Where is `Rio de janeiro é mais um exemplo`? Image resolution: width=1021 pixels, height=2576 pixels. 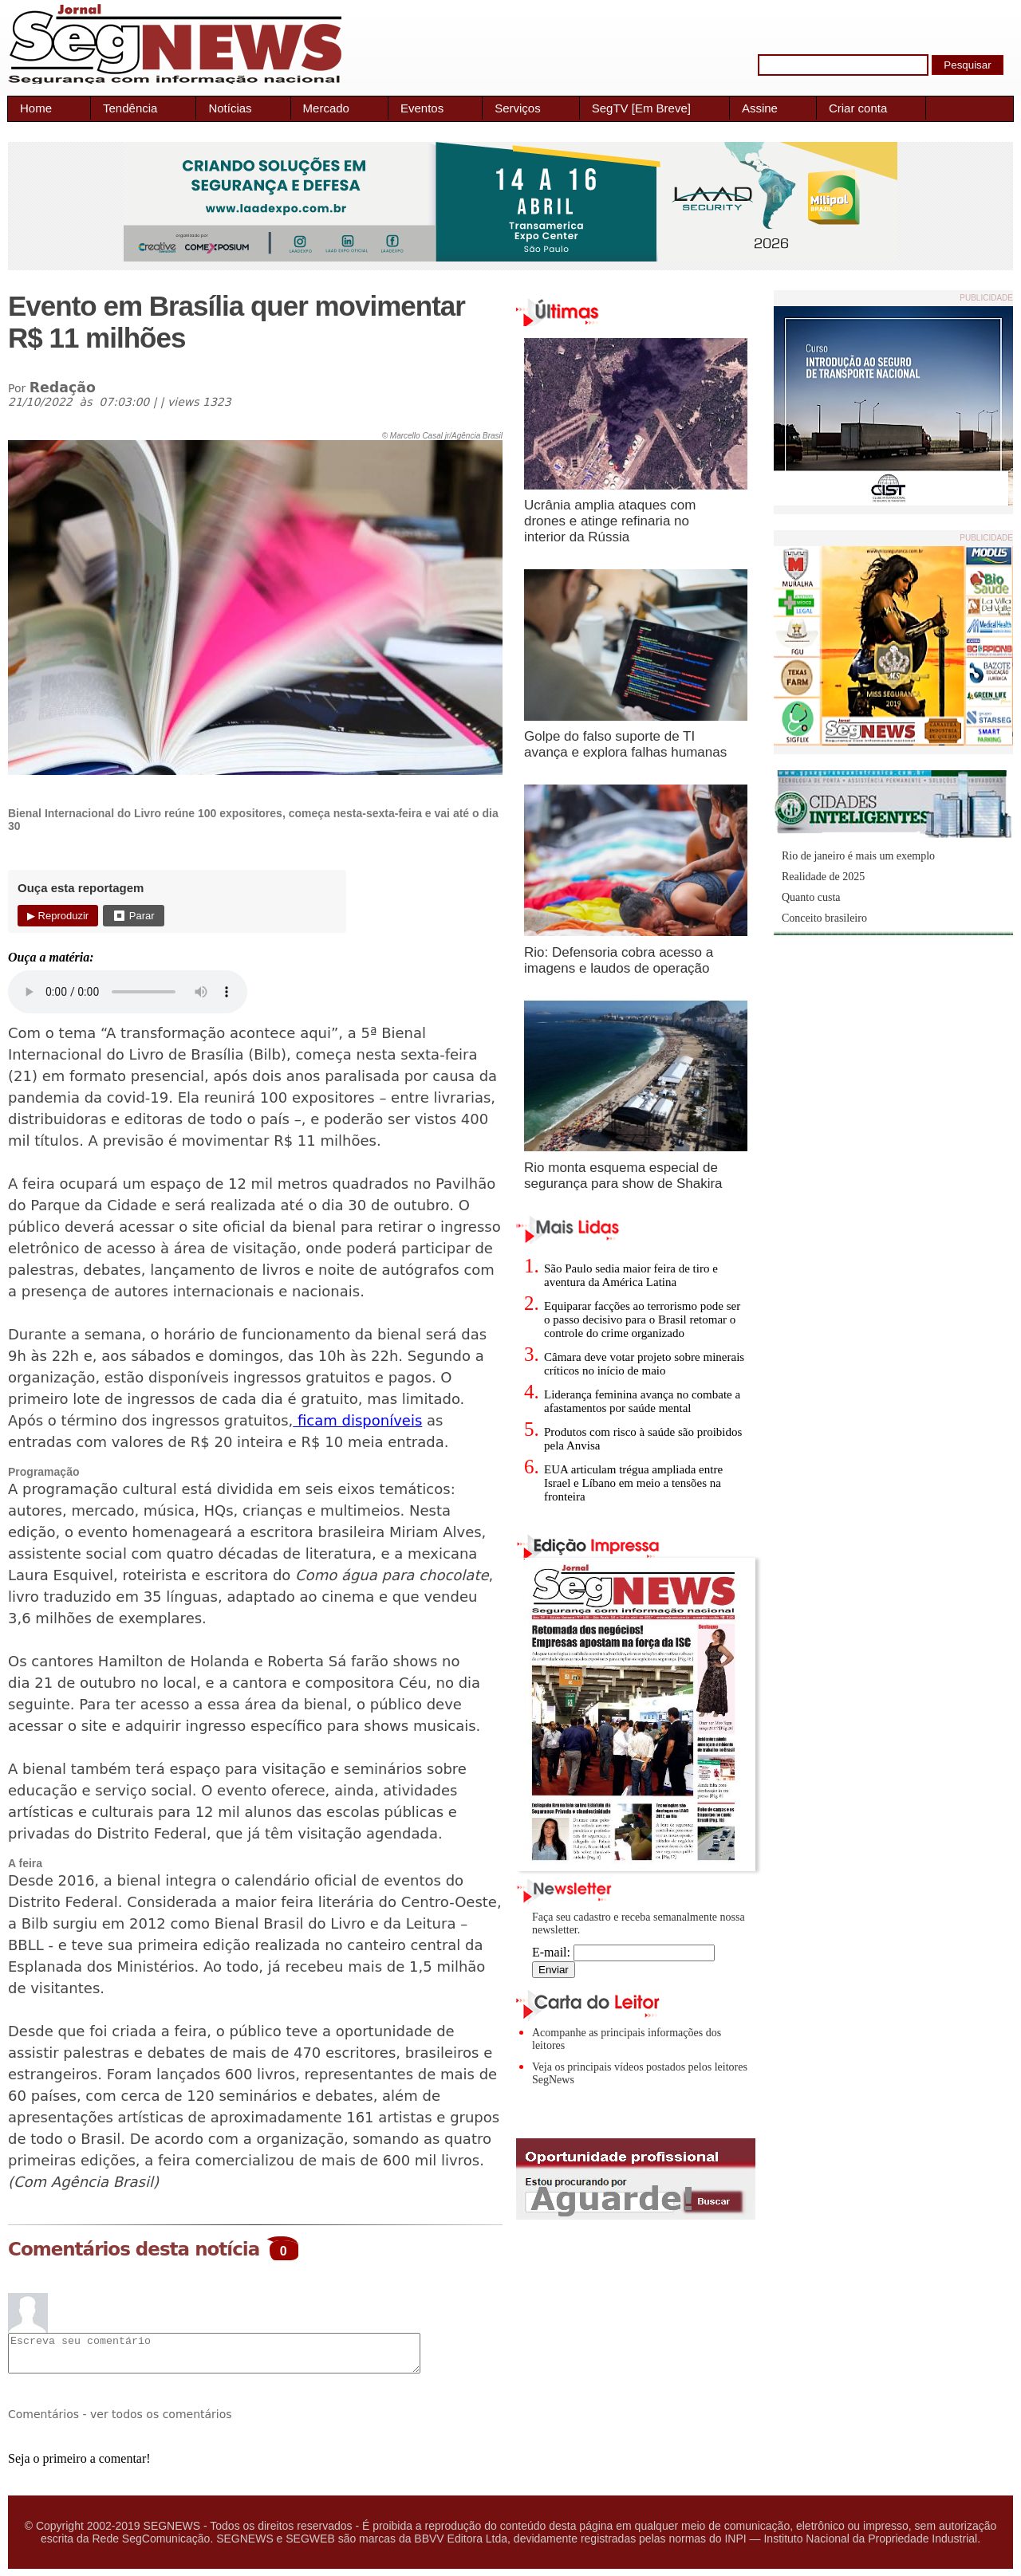 Rio de janeiro é mais um exemplo is located at coordinates (858, 856).